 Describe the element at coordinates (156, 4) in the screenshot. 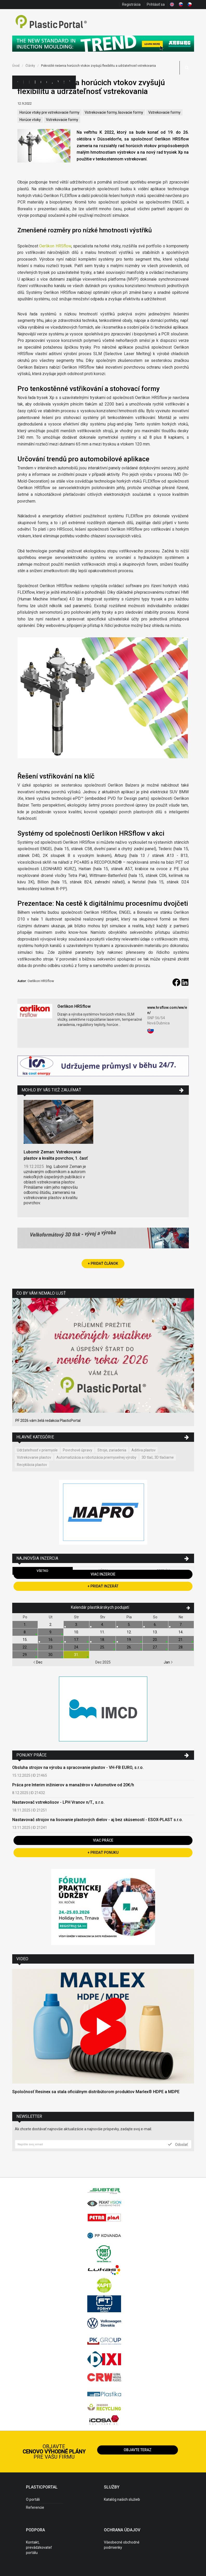

I see `Prihlásiť sa` at that location.